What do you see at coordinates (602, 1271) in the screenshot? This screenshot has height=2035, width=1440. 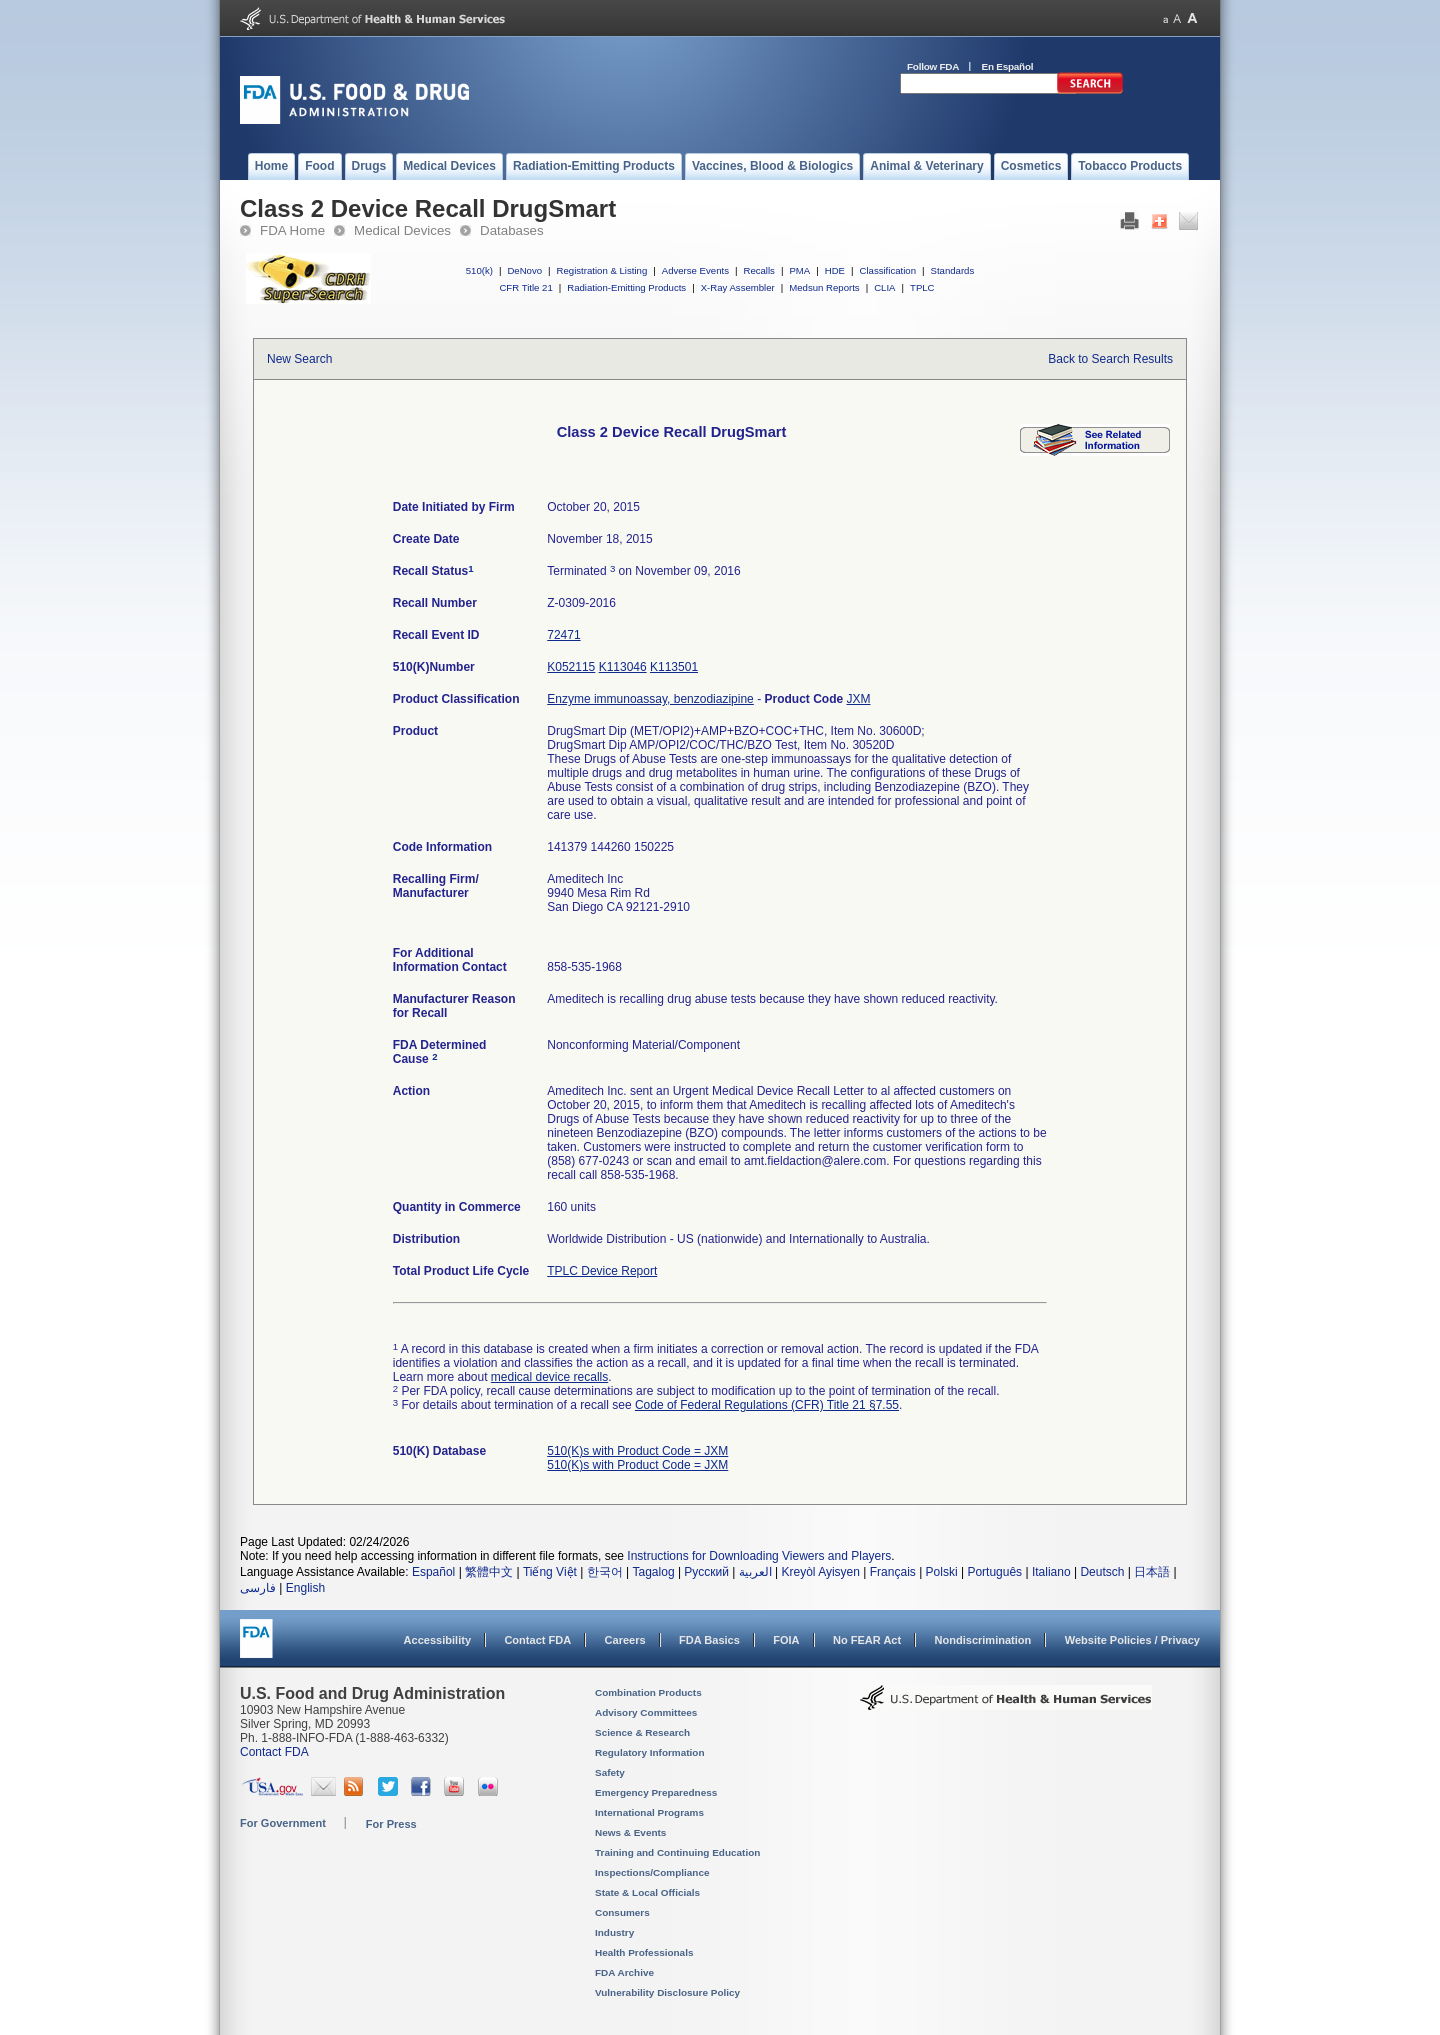 I see `TPLC Device Report` at bounding box center [602, 1271].